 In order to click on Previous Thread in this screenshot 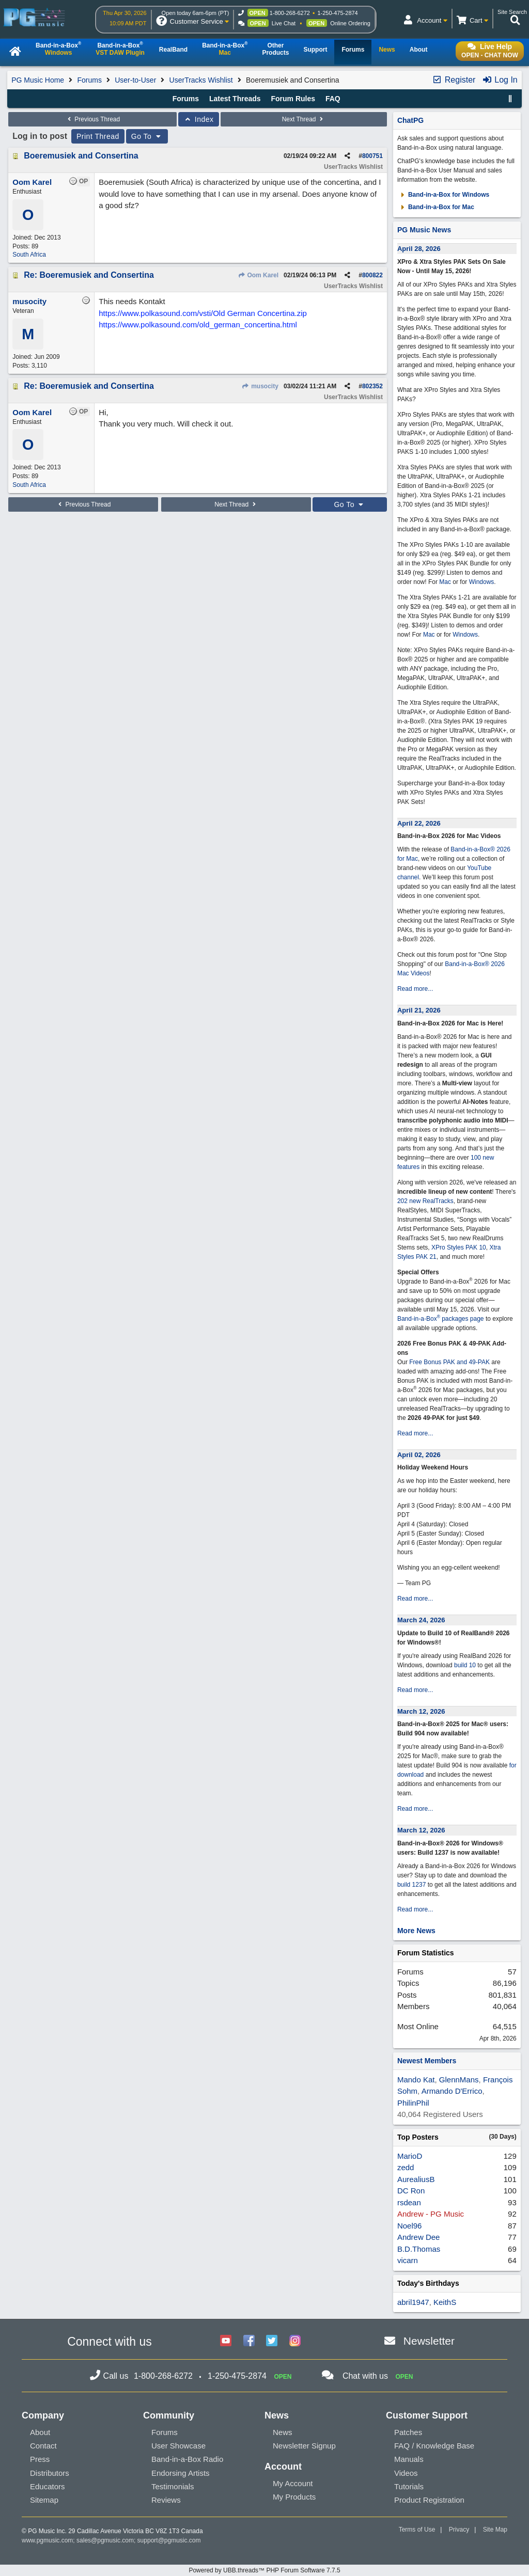, I will do `click(92, 119)`.